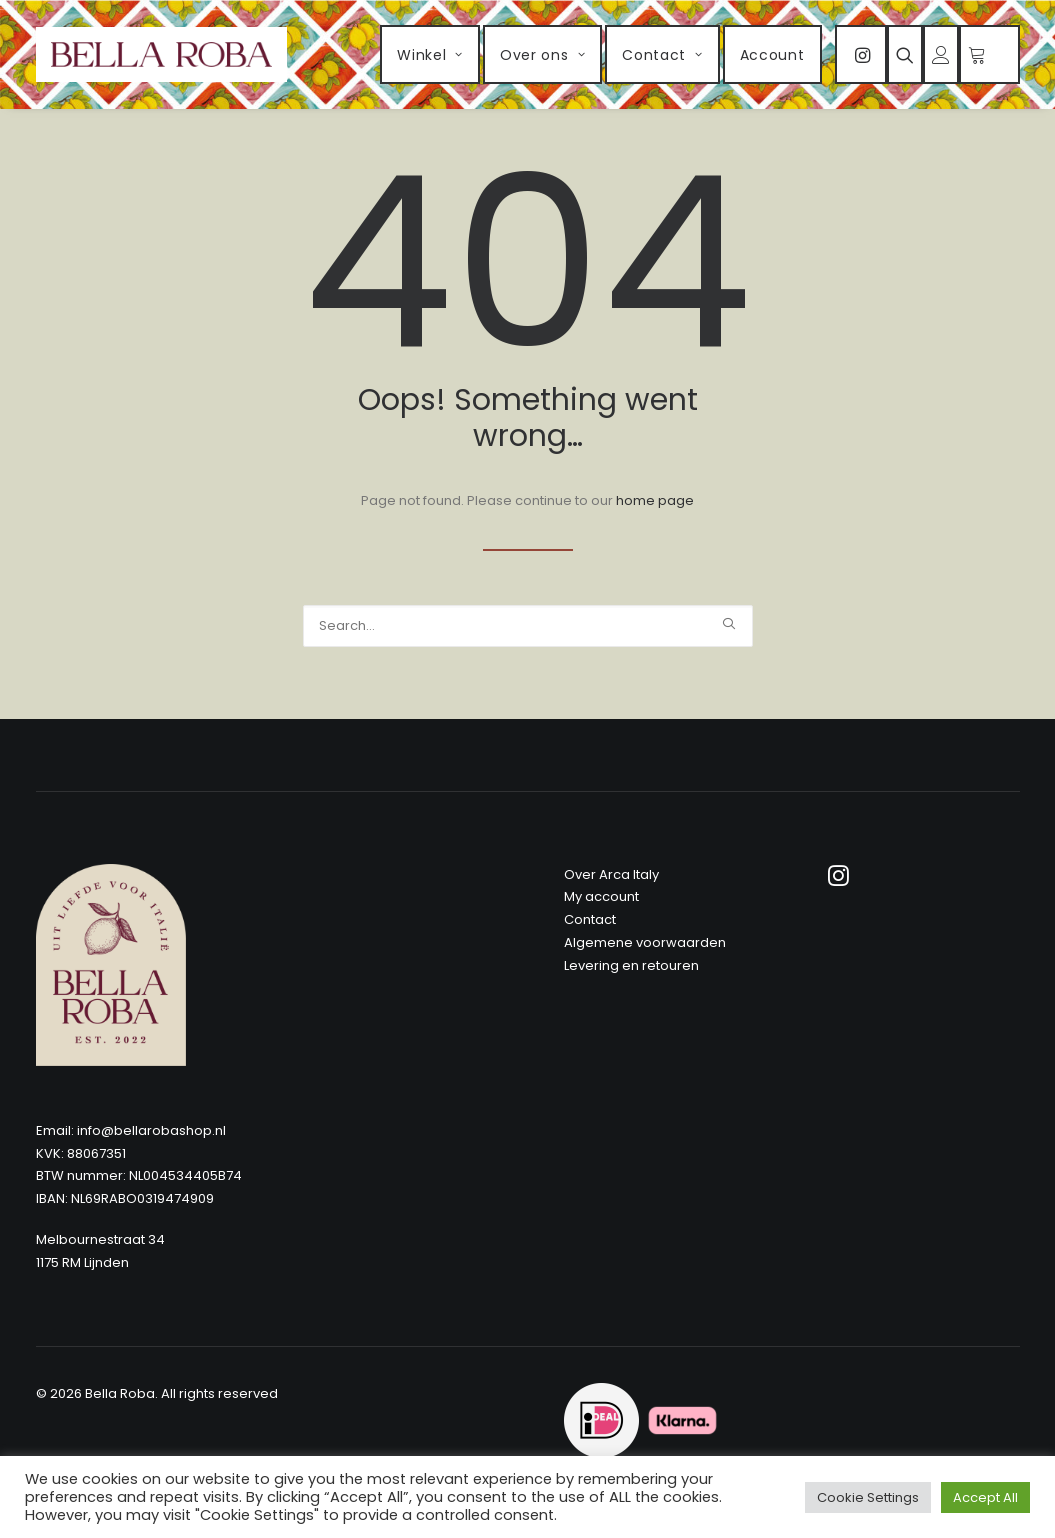 The image size is (1055, 1538). What do you see at coordinates (985, 1497) in the screenshot?
I see `Accept All [button]` at bounding box center [985, 1497].